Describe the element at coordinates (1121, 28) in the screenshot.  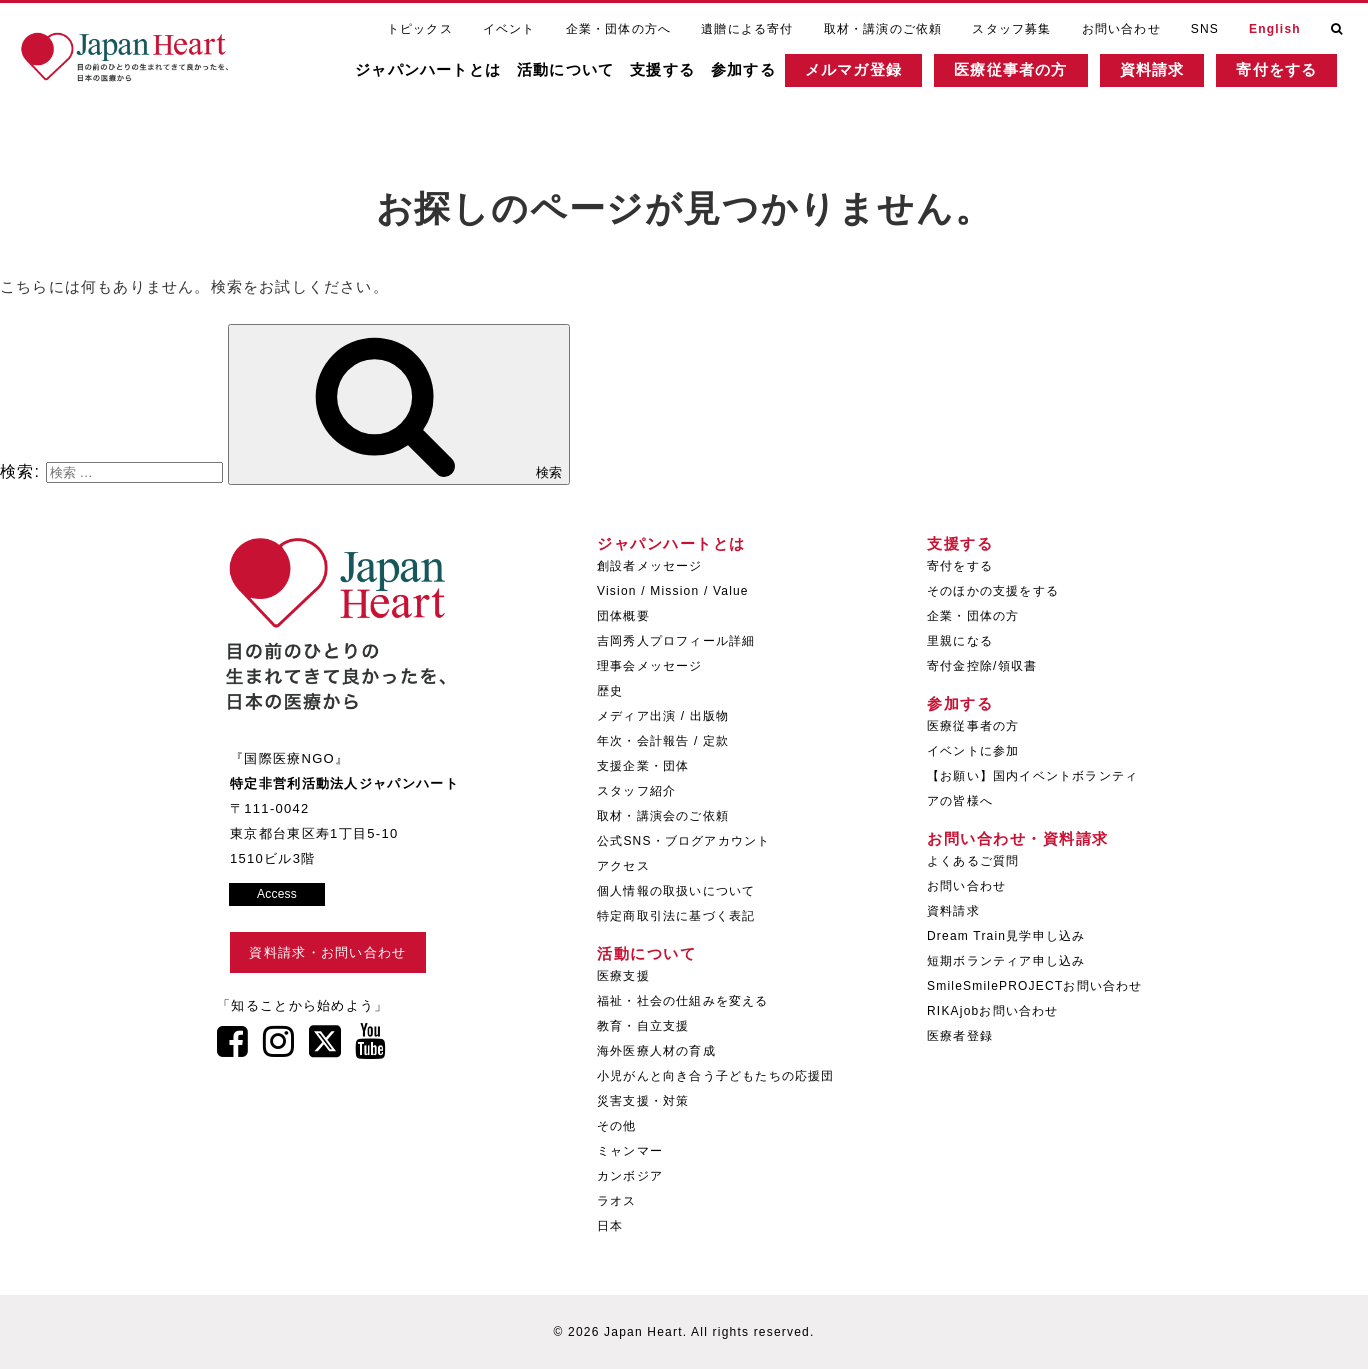
I see `お問い合わせ` at that location.